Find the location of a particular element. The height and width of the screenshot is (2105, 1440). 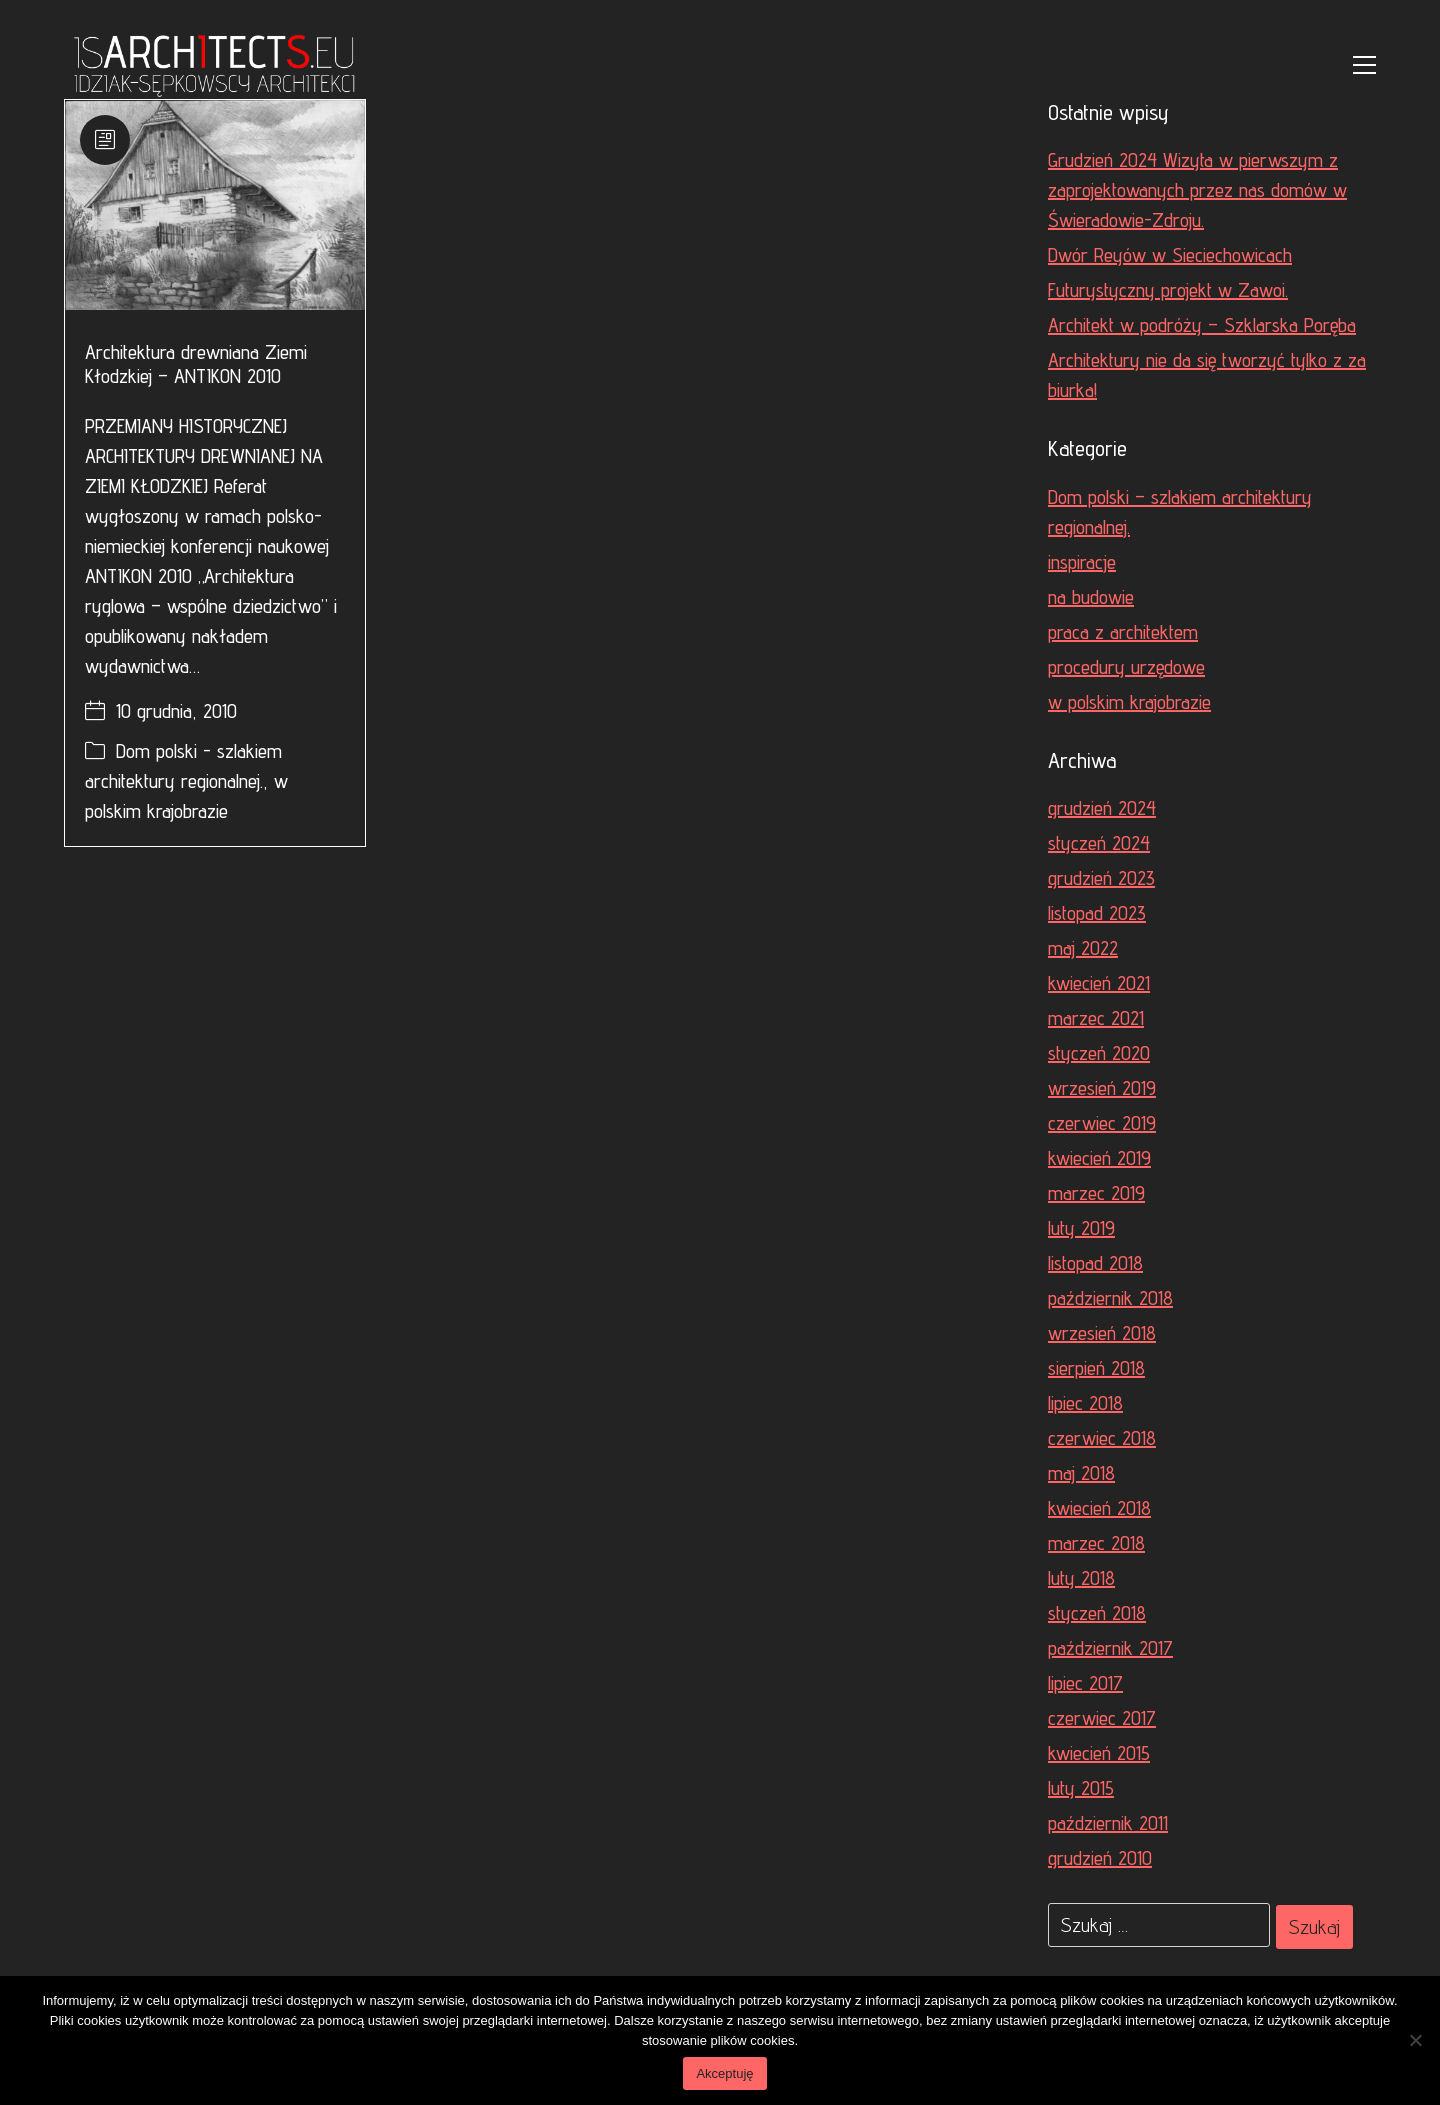

kwiecień 2021 is located at coordinates (1099, 983).